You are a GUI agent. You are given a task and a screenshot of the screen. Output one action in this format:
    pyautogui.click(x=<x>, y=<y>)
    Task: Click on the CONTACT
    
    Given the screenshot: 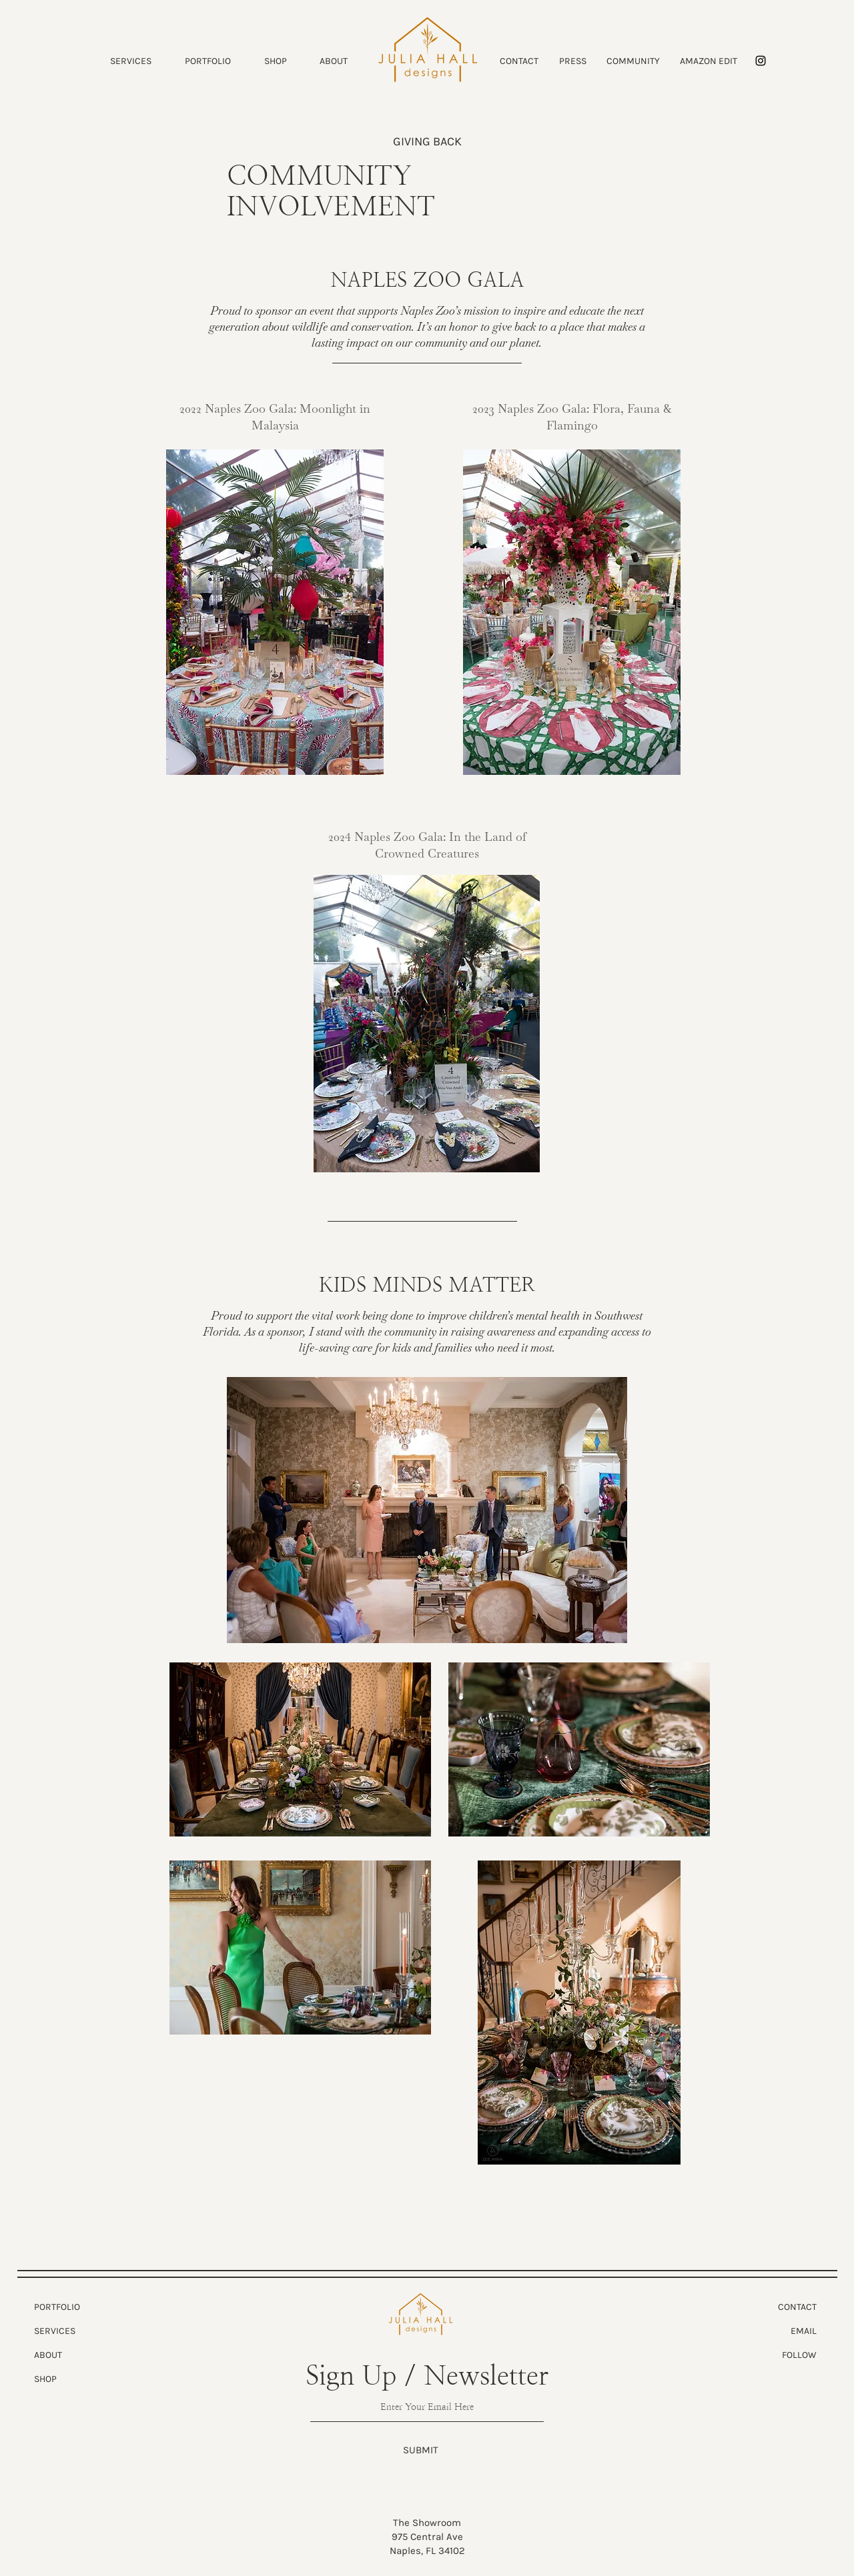 What is the action you would take?
    pyautogui.click(x=797, y=2307)
    